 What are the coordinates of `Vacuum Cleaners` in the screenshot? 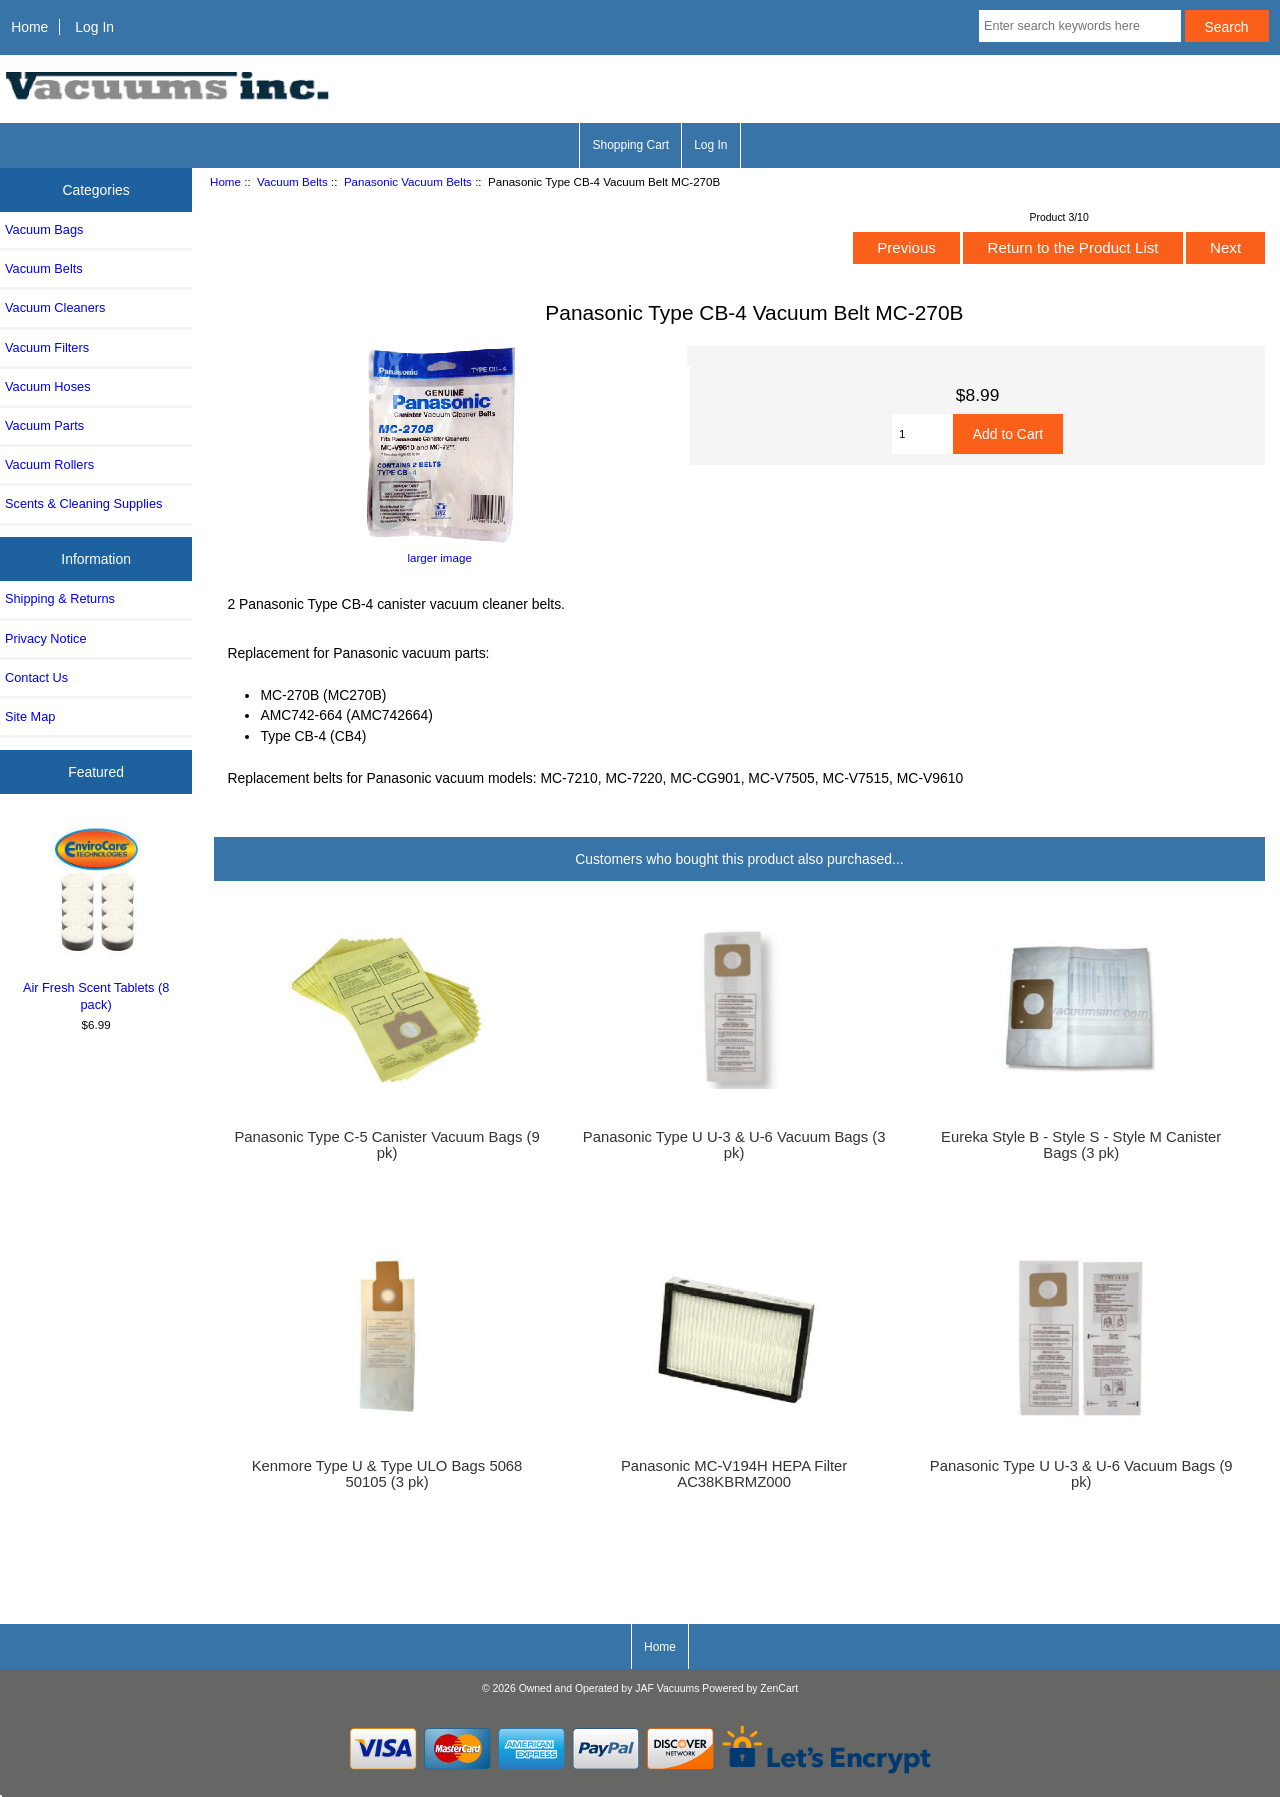 It's located at (55, 307).